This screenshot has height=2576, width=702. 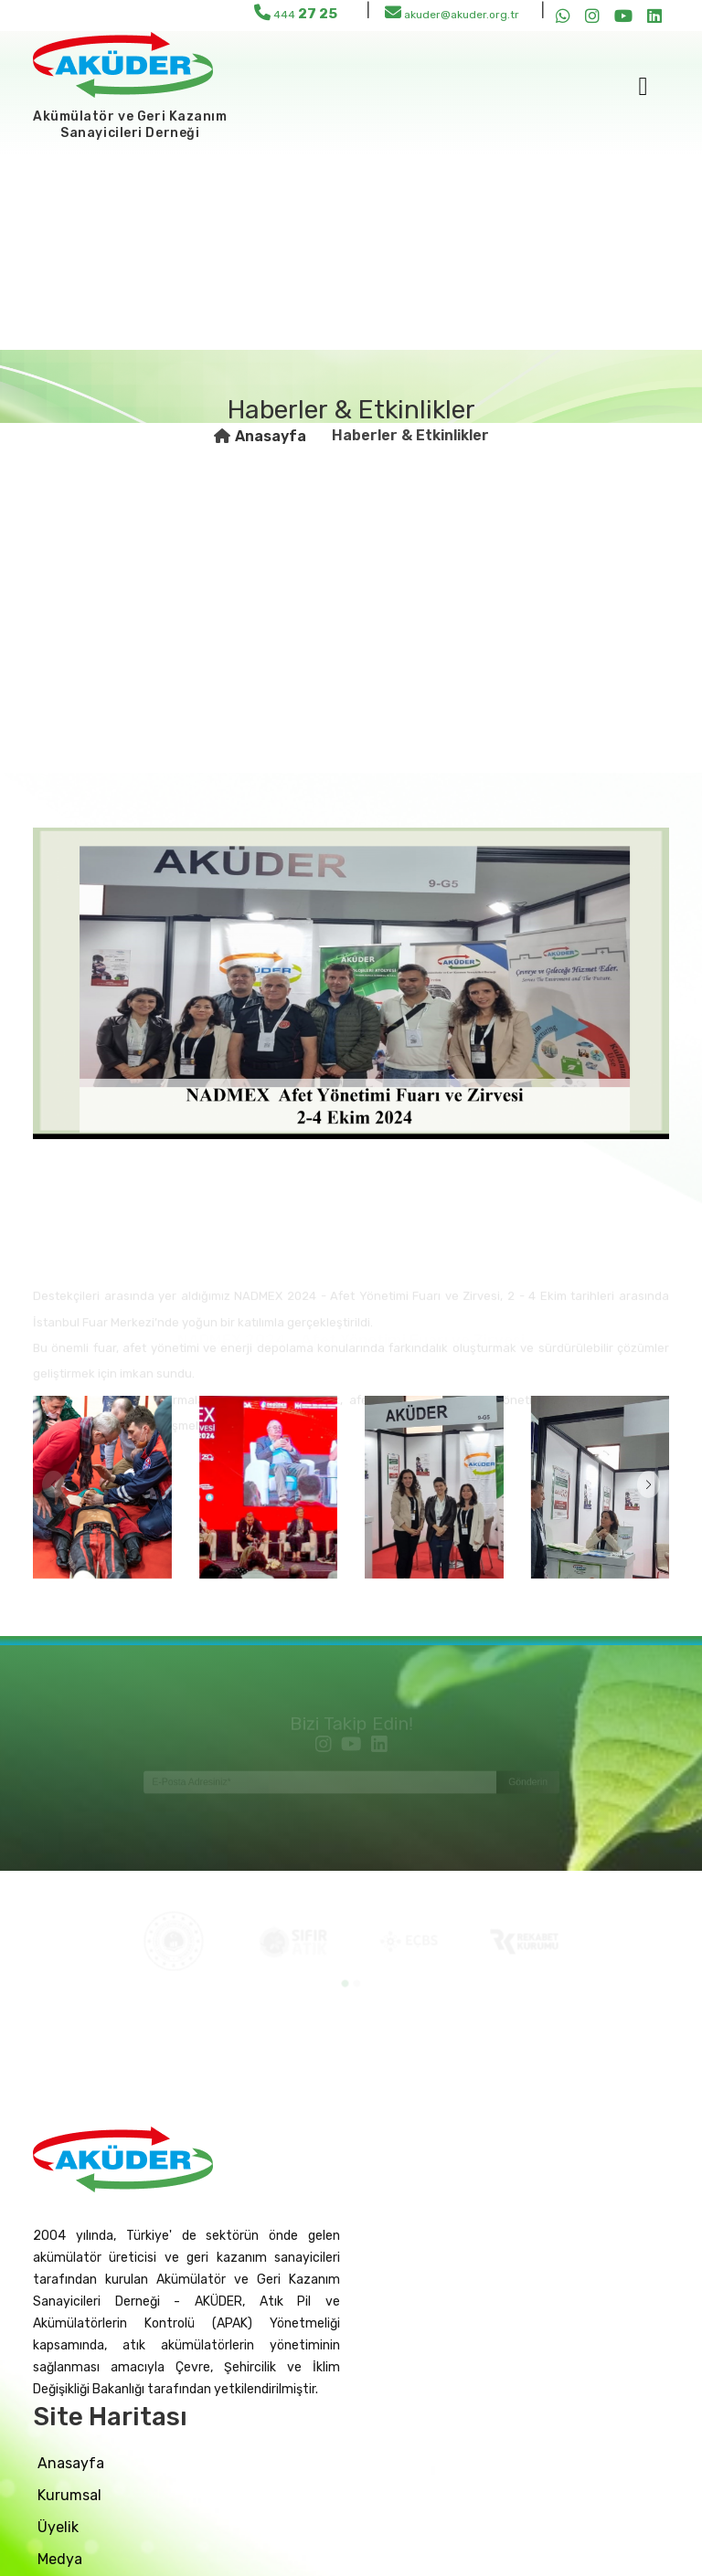 What do you see at coordinates (59, 2559) in the screenshot?
I see `medya` at bounding box center [59, 2559].